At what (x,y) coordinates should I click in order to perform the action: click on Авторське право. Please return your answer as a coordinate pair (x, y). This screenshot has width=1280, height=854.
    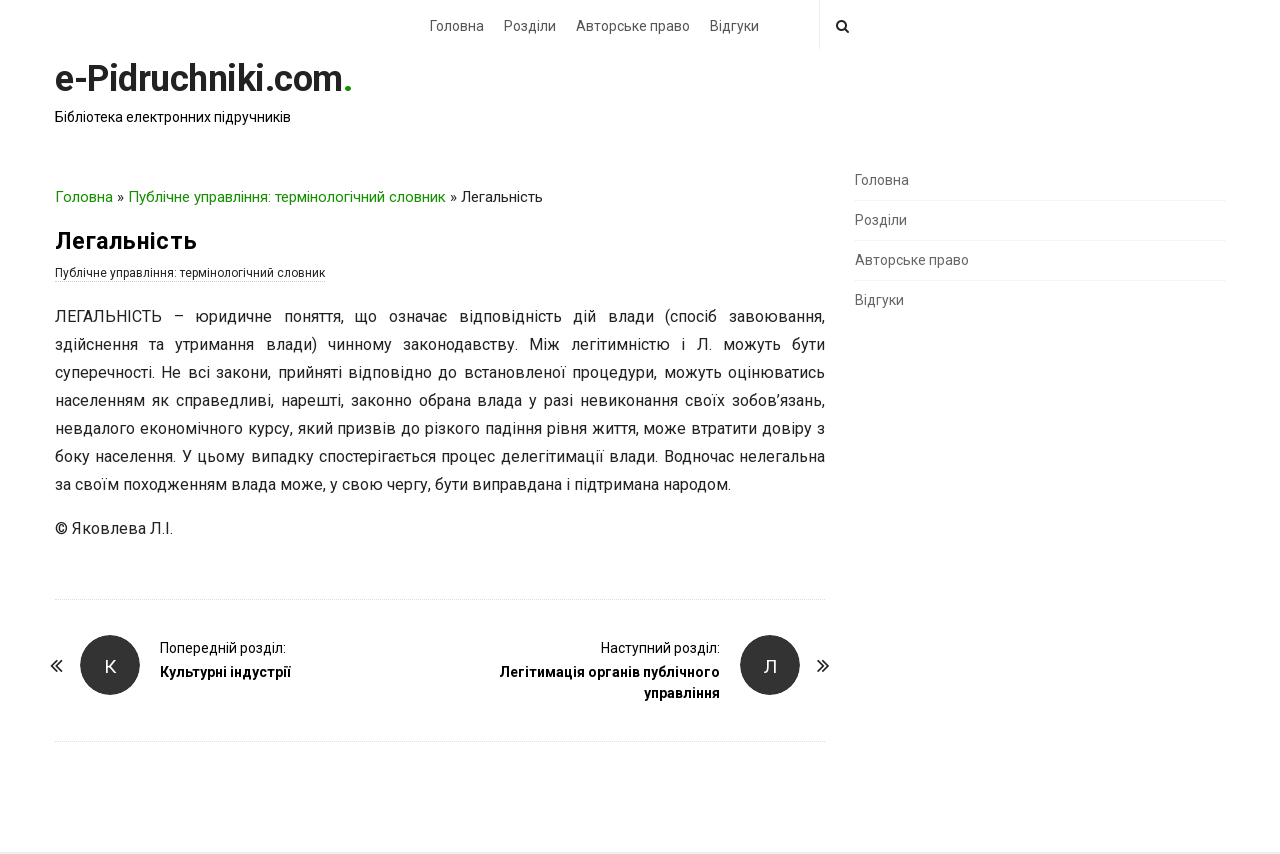
    Looking at the image, I should click on (633, 26).